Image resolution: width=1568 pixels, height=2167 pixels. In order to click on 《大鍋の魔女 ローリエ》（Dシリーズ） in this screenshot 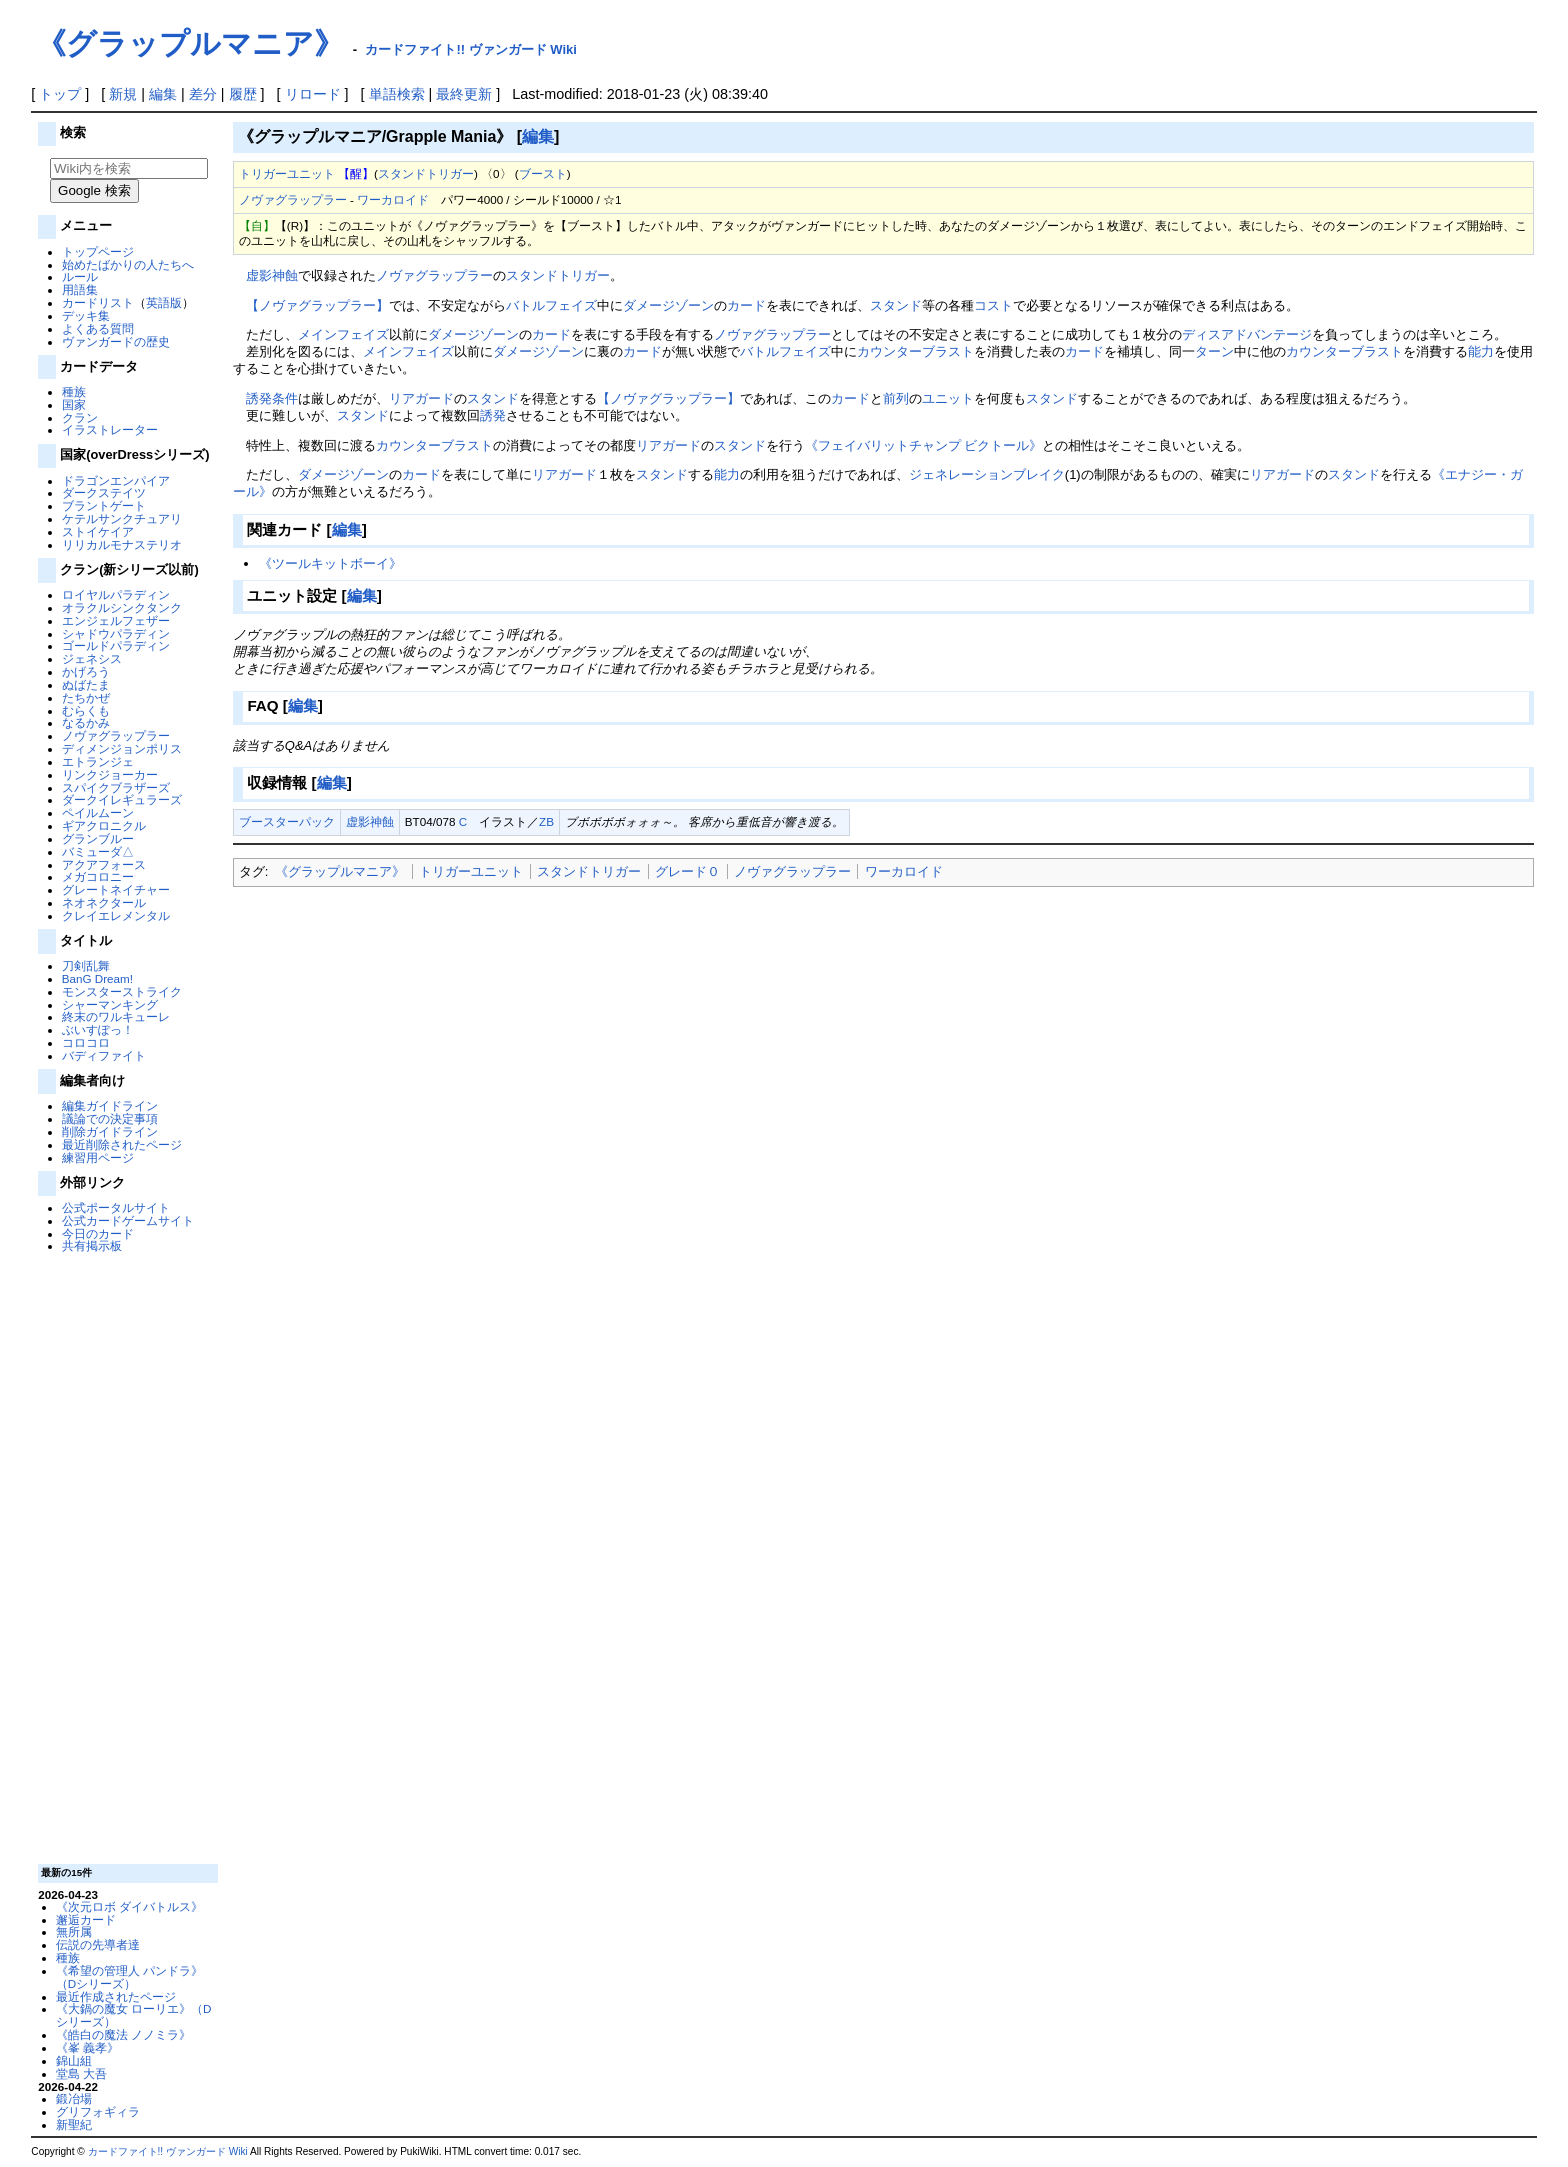, I will do `click(134, 2015)`.